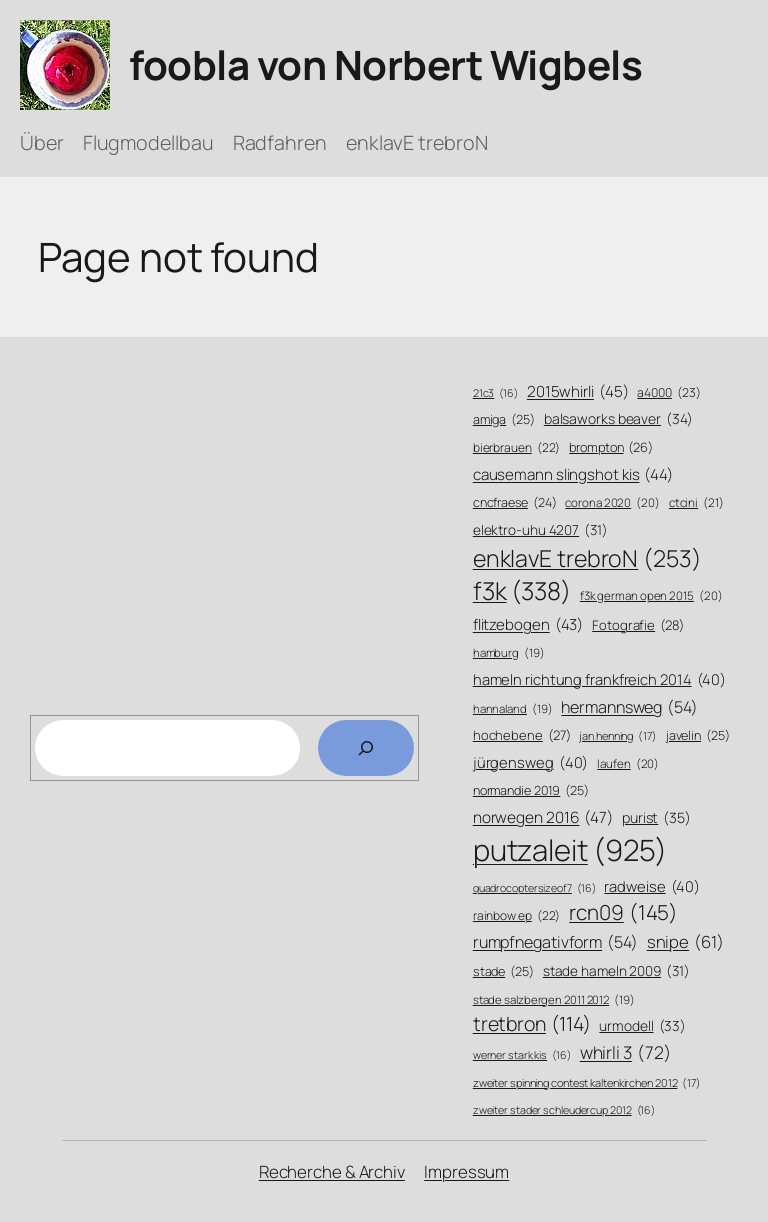 This screenshot has width=768, height=1222. Describe the element at coordinates (587, 558) in the screenshot. I see `enklavE trebroN [enklavE trebroN (253 Einträge)]` at that location.